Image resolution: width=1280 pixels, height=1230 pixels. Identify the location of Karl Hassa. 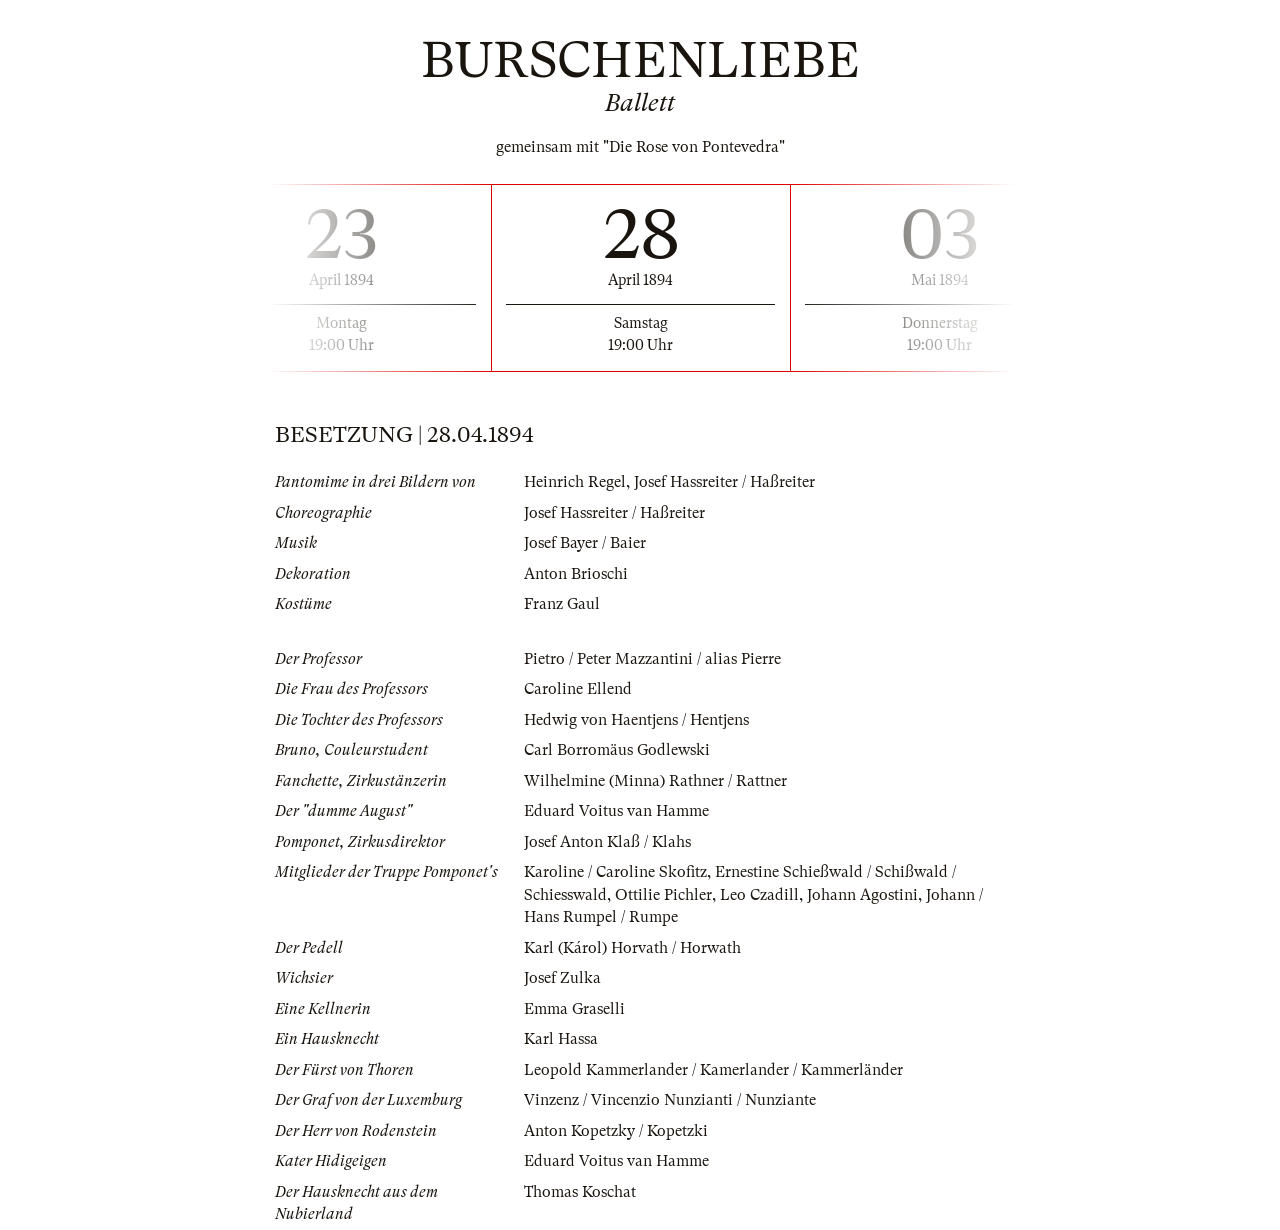
(561, 1039).